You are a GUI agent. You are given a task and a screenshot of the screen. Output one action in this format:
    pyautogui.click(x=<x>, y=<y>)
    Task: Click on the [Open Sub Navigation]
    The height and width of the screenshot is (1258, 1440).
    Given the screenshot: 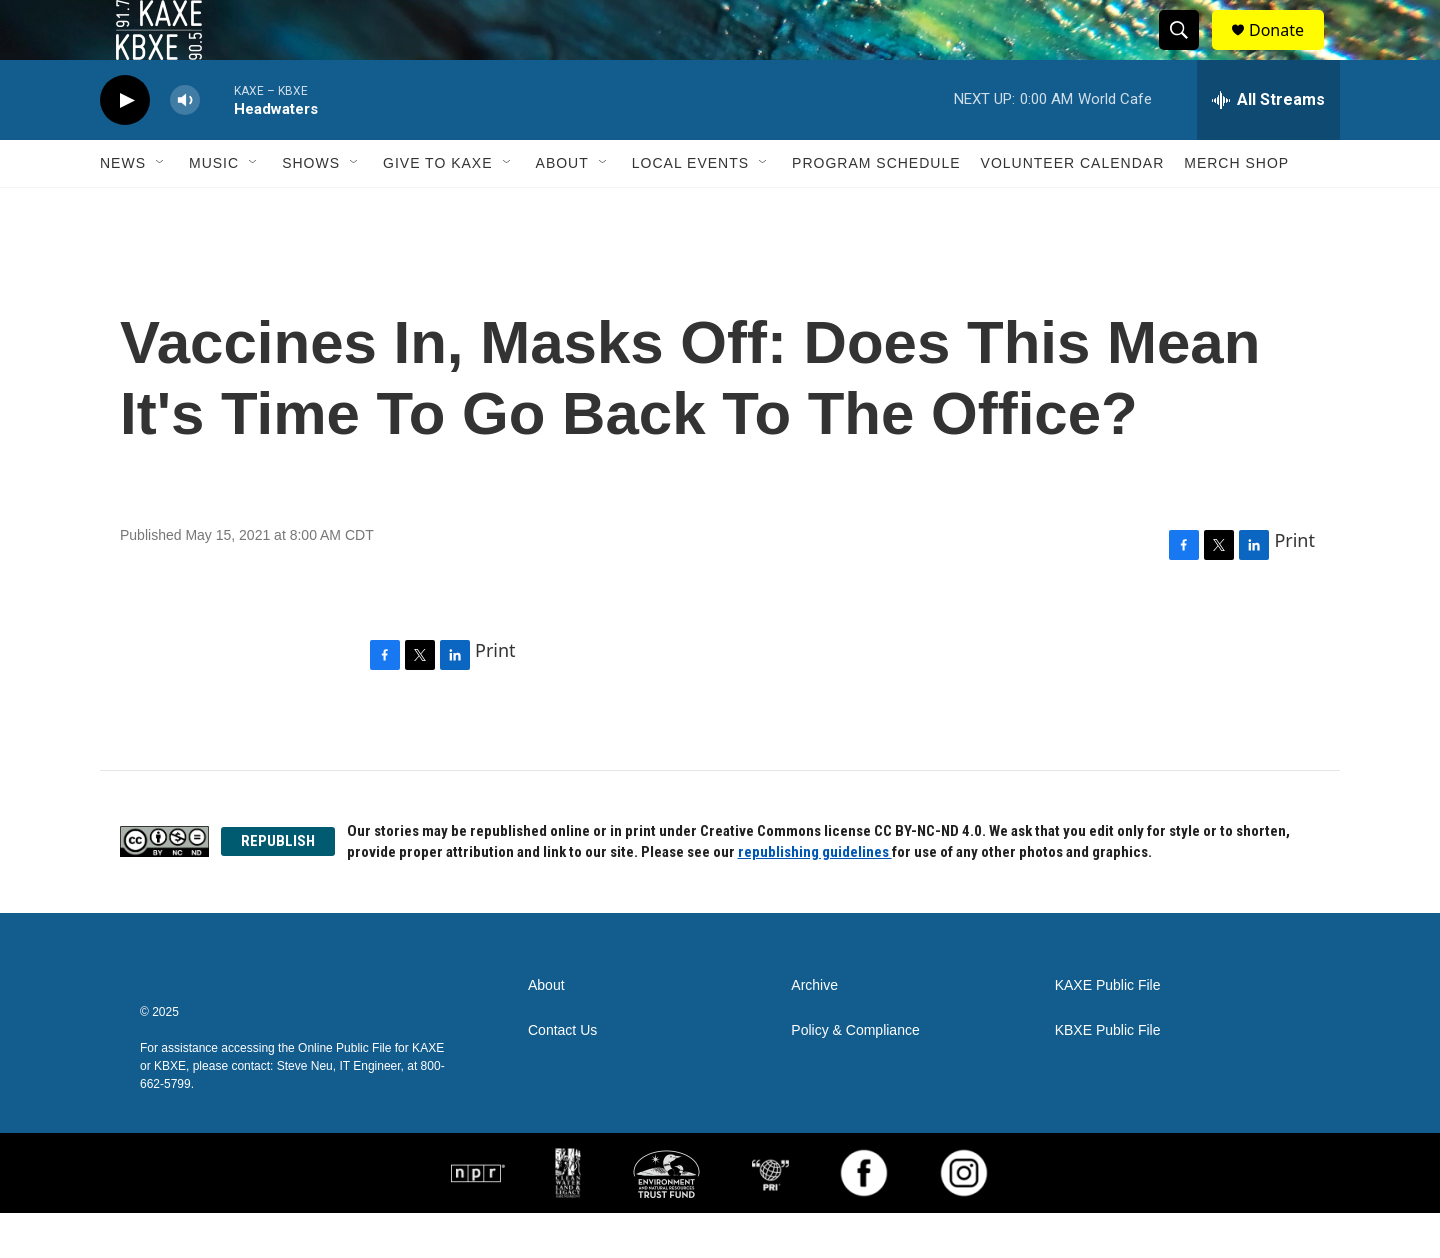 What is the action you would take?
    pyautogui.click(x=161, y=208)
    